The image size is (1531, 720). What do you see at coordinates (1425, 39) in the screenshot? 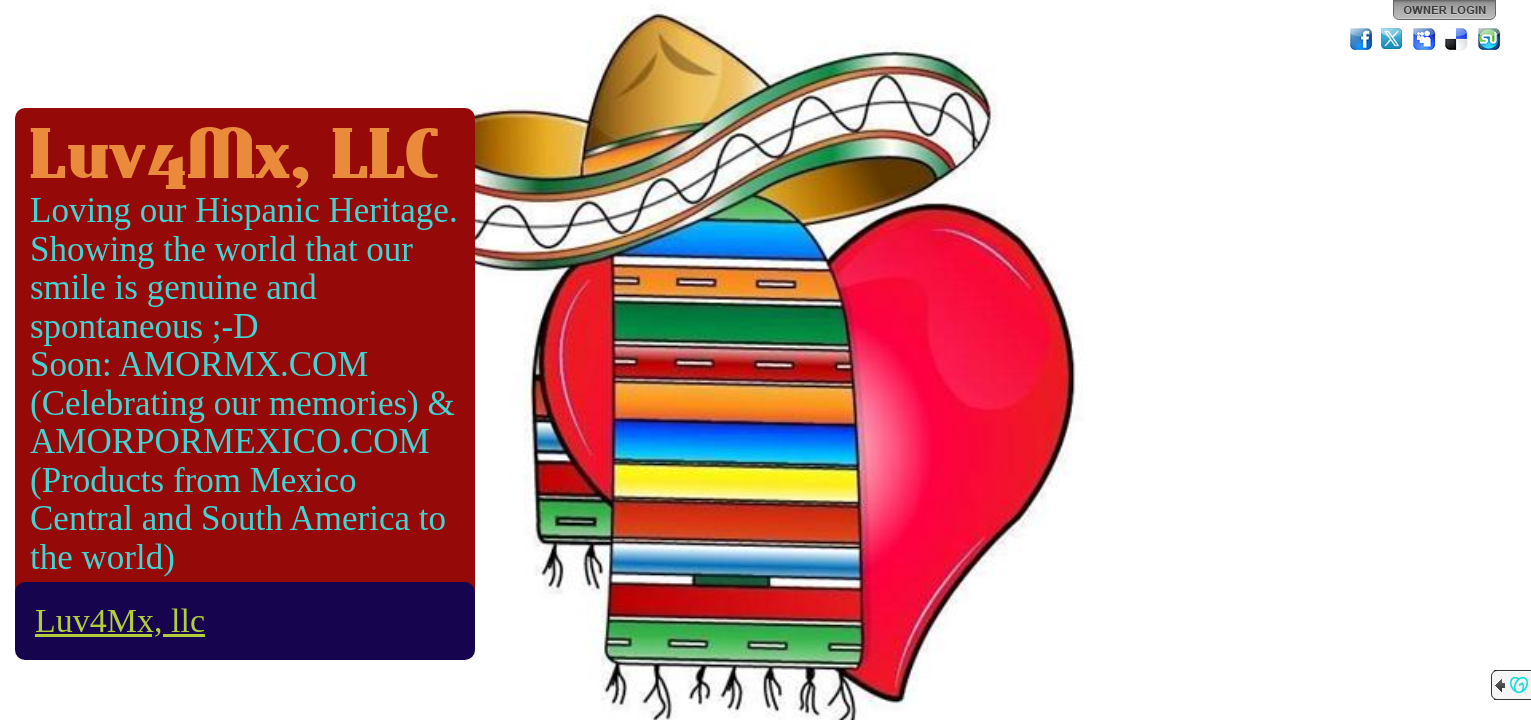
I see `MySpace` at bounding box center [1425, 39].